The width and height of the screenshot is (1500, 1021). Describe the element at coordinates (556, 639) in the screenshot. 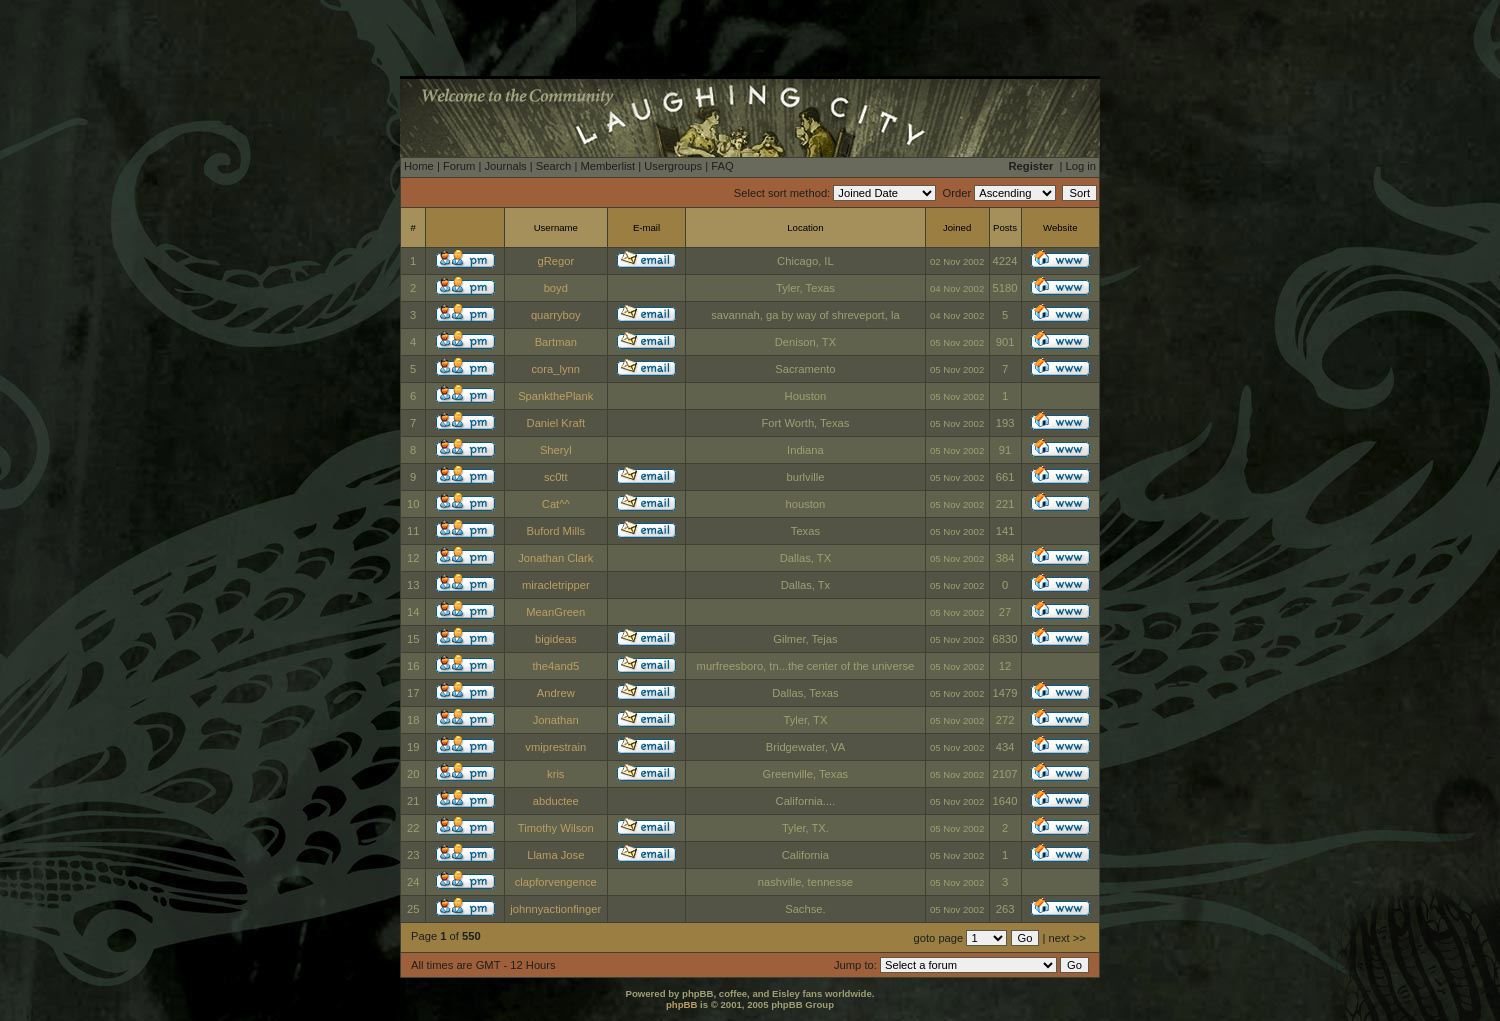

I see `bigideas` at that location.